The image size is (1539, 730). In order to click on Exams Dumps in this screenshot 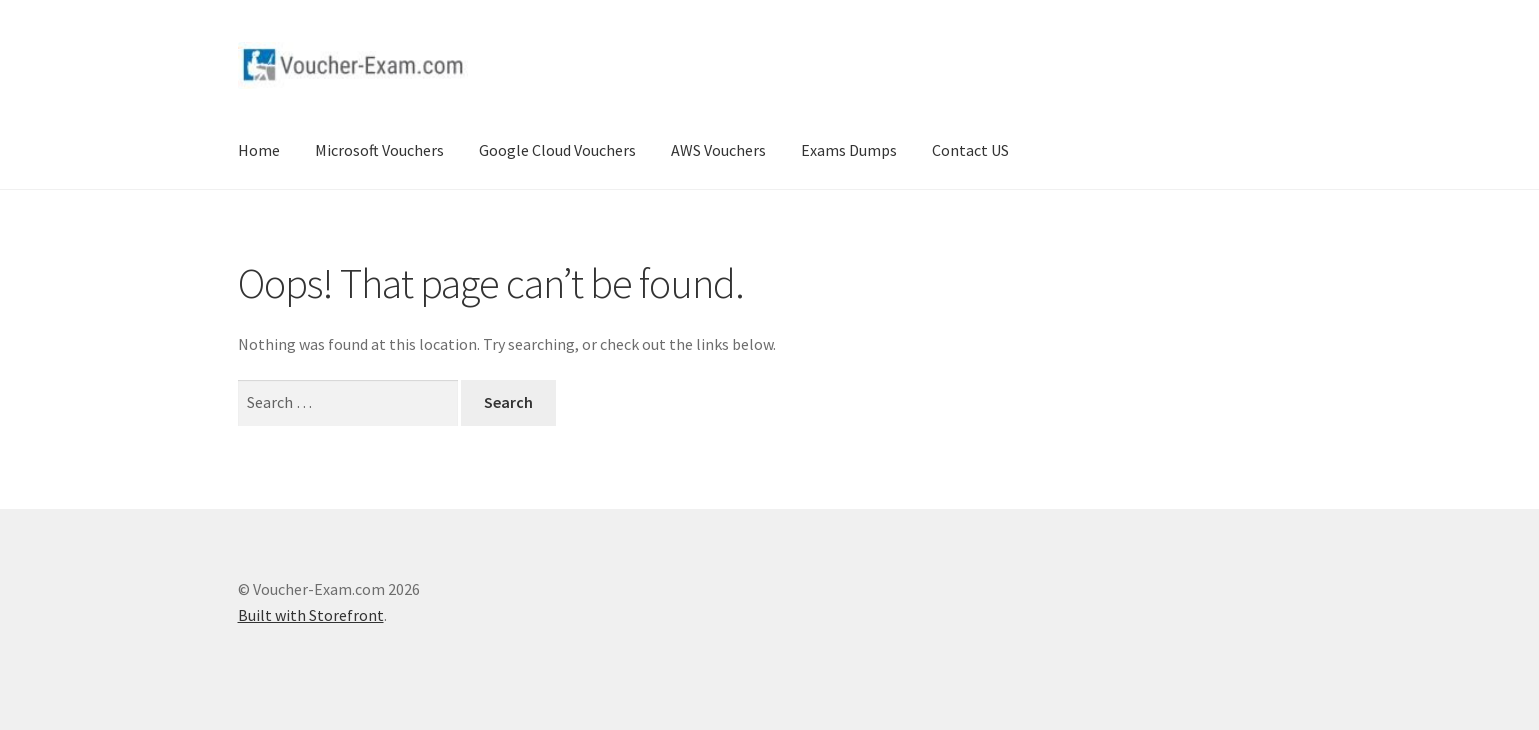, I will do `click(849, 150)`.